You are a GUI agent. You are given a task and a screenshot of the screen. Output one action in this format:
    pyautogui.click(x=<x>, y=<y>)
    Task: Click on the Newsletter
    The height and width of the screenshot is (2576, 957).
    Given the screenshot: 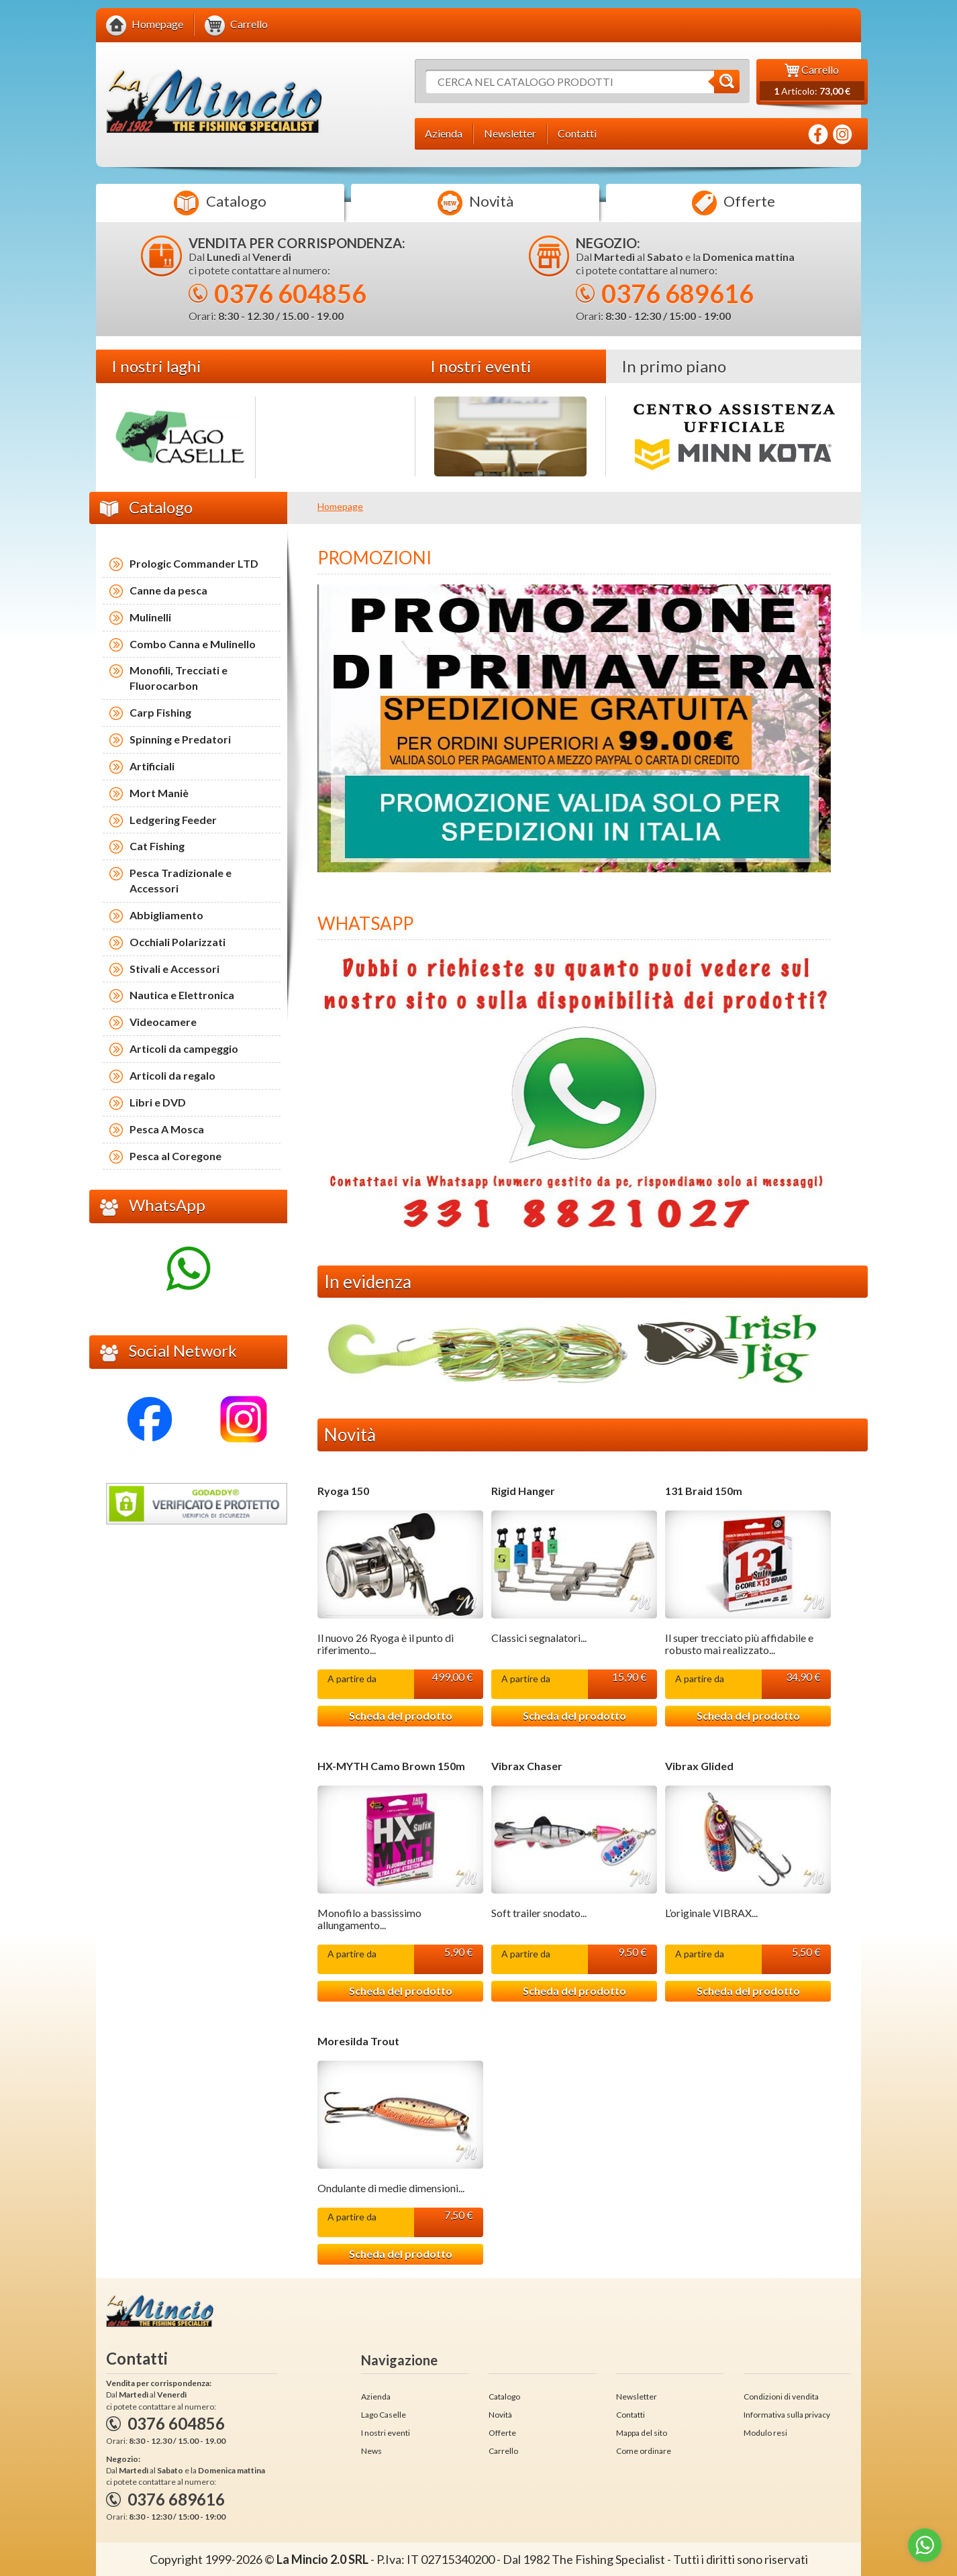 What is the action you would take?
    pyautogui.click(x=636, y=2396)
    